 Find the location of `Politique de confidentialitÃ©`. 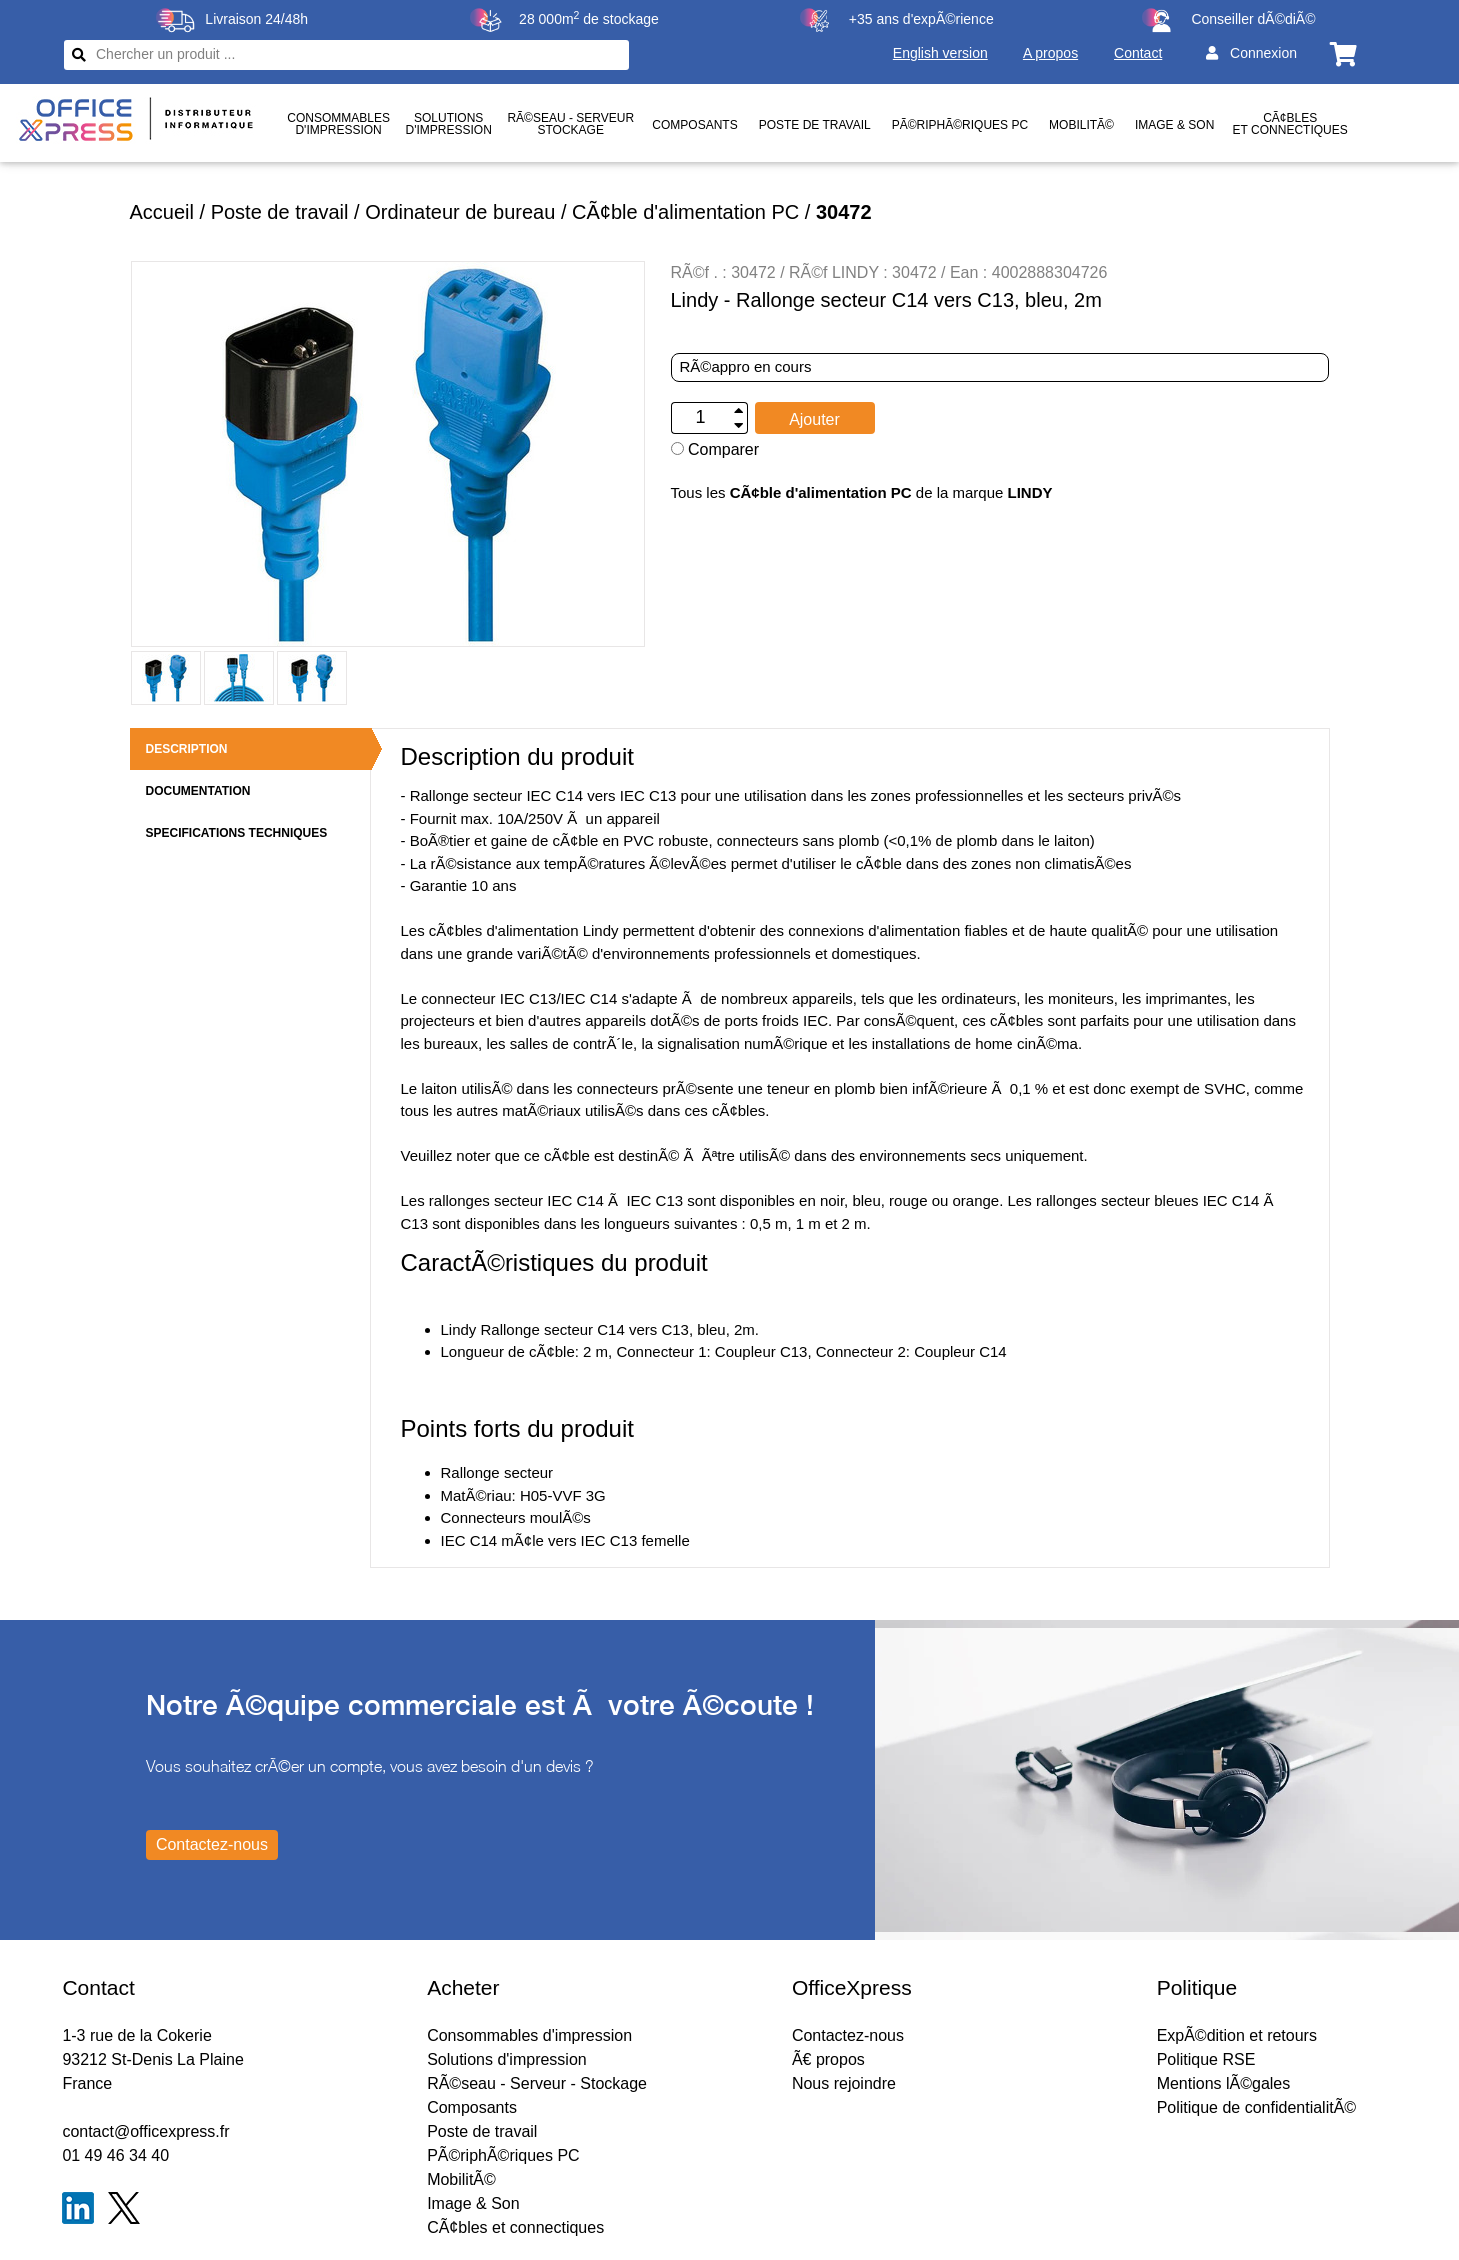

Politique de confidentialitÃ© is located at coordinates (1256, 2107).